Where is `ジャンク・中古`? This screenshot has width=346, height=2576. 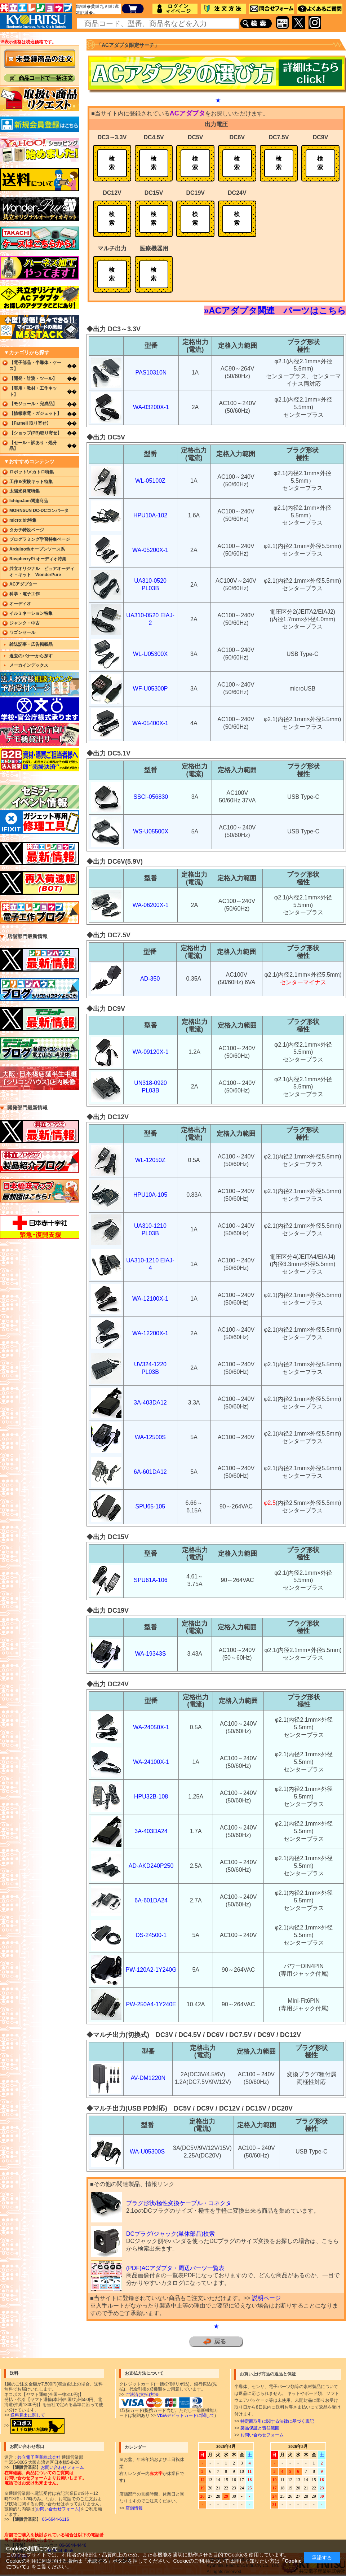
ジャンク・中古 is located at coordinates (24, 623).